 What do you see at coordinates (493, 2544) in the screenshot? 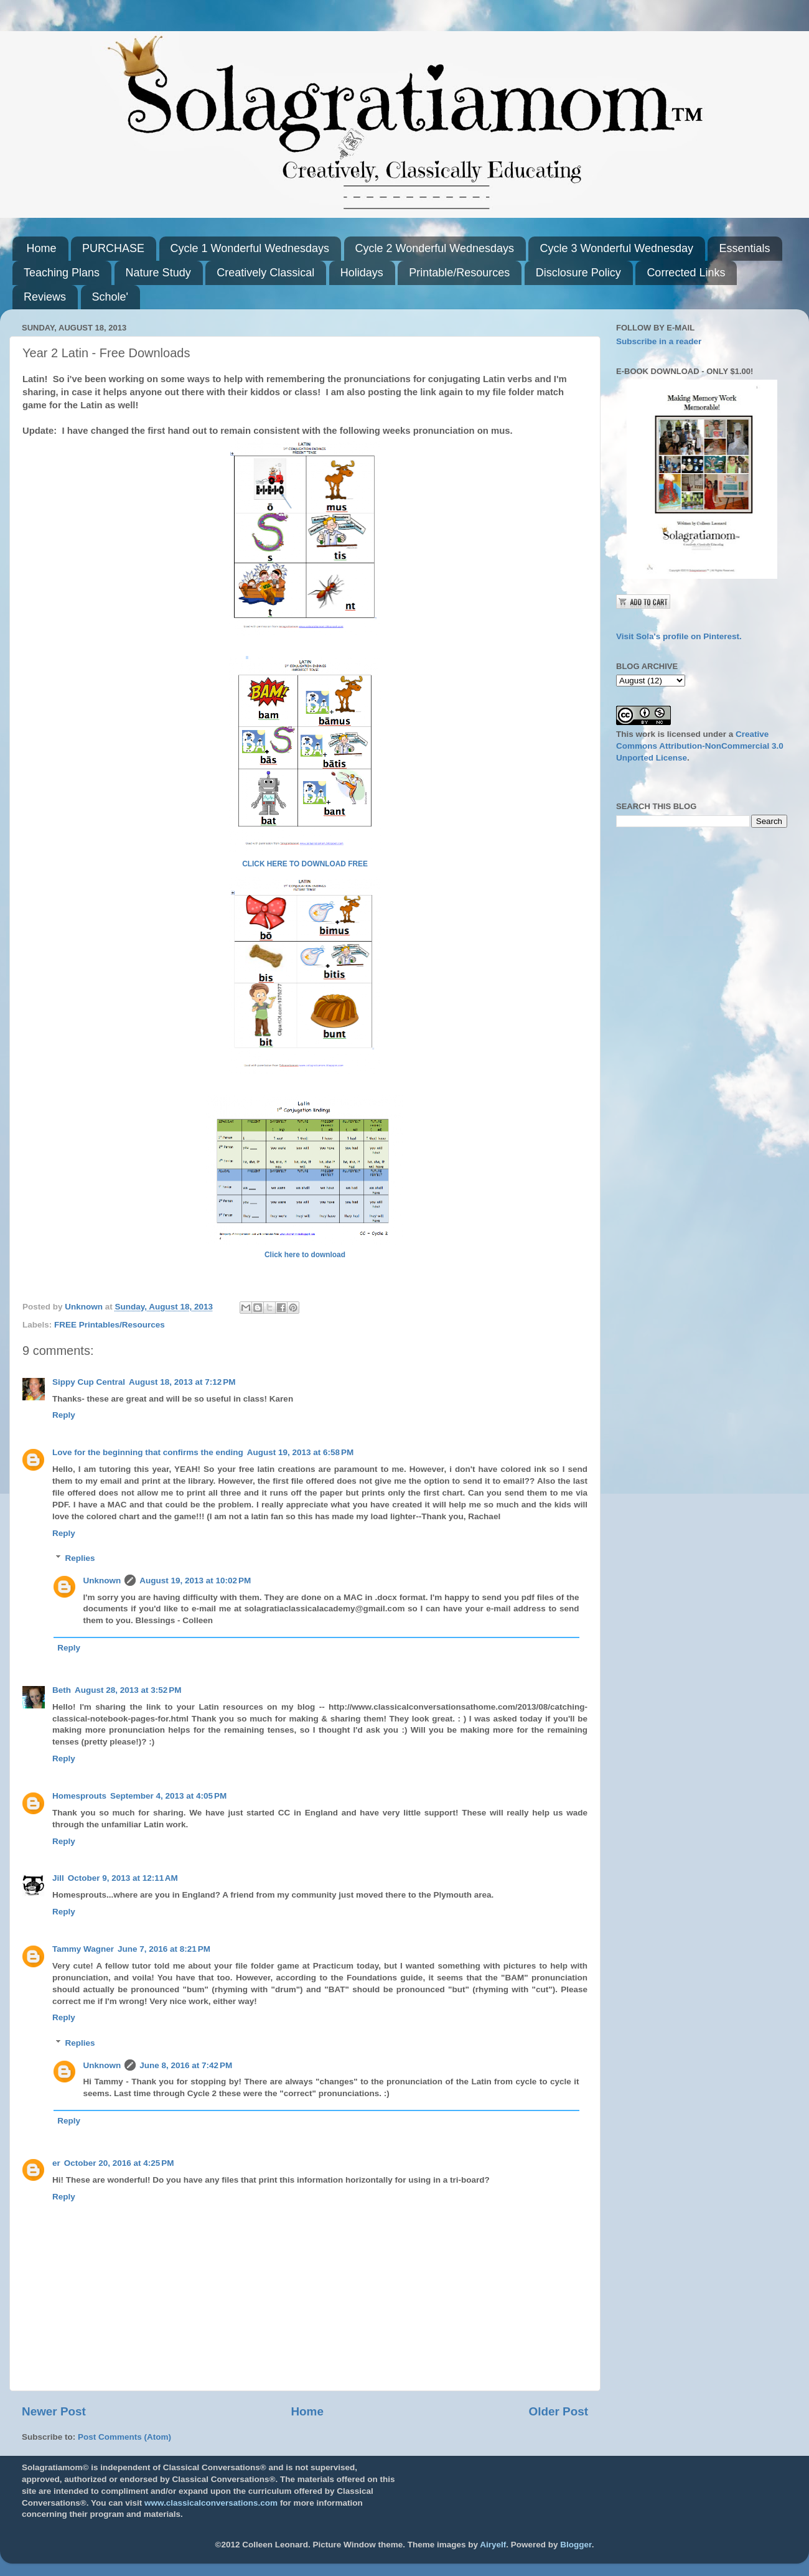
I see `Airyelf` at bounding box center [493, 2544].